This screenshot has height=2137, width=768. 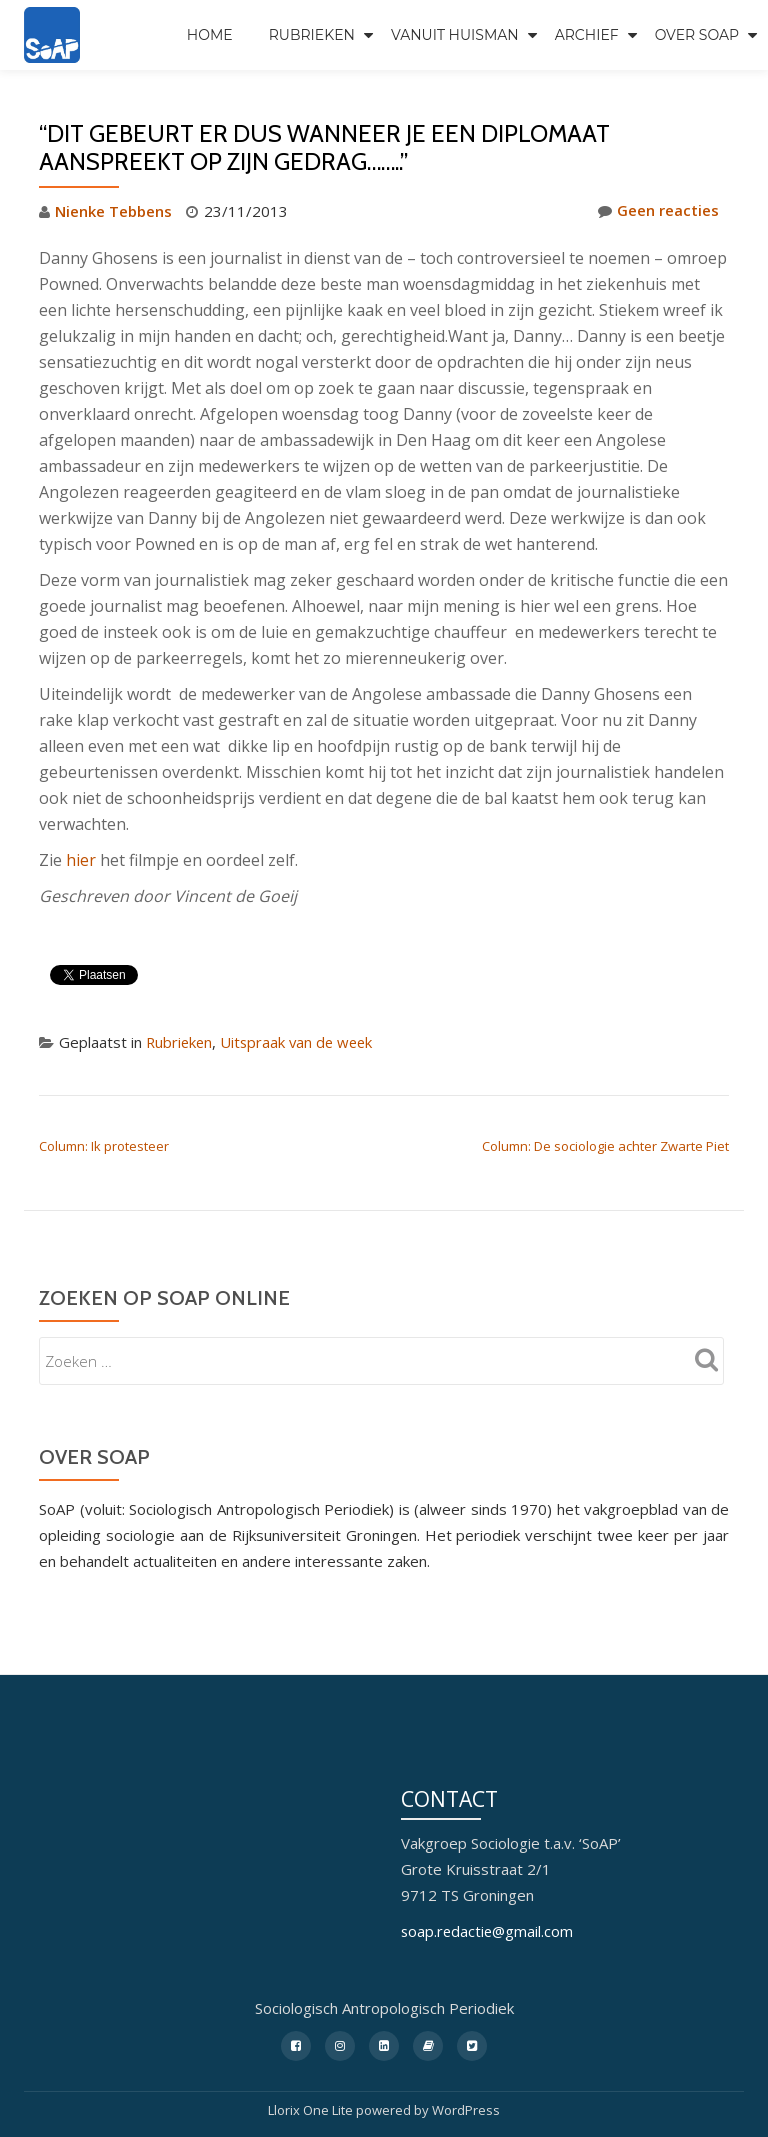 What do you see at coordinates (489, 1931) in the screenshot?
I see `soap.redactie@gmail.com` at bounding box center [489, 1931].